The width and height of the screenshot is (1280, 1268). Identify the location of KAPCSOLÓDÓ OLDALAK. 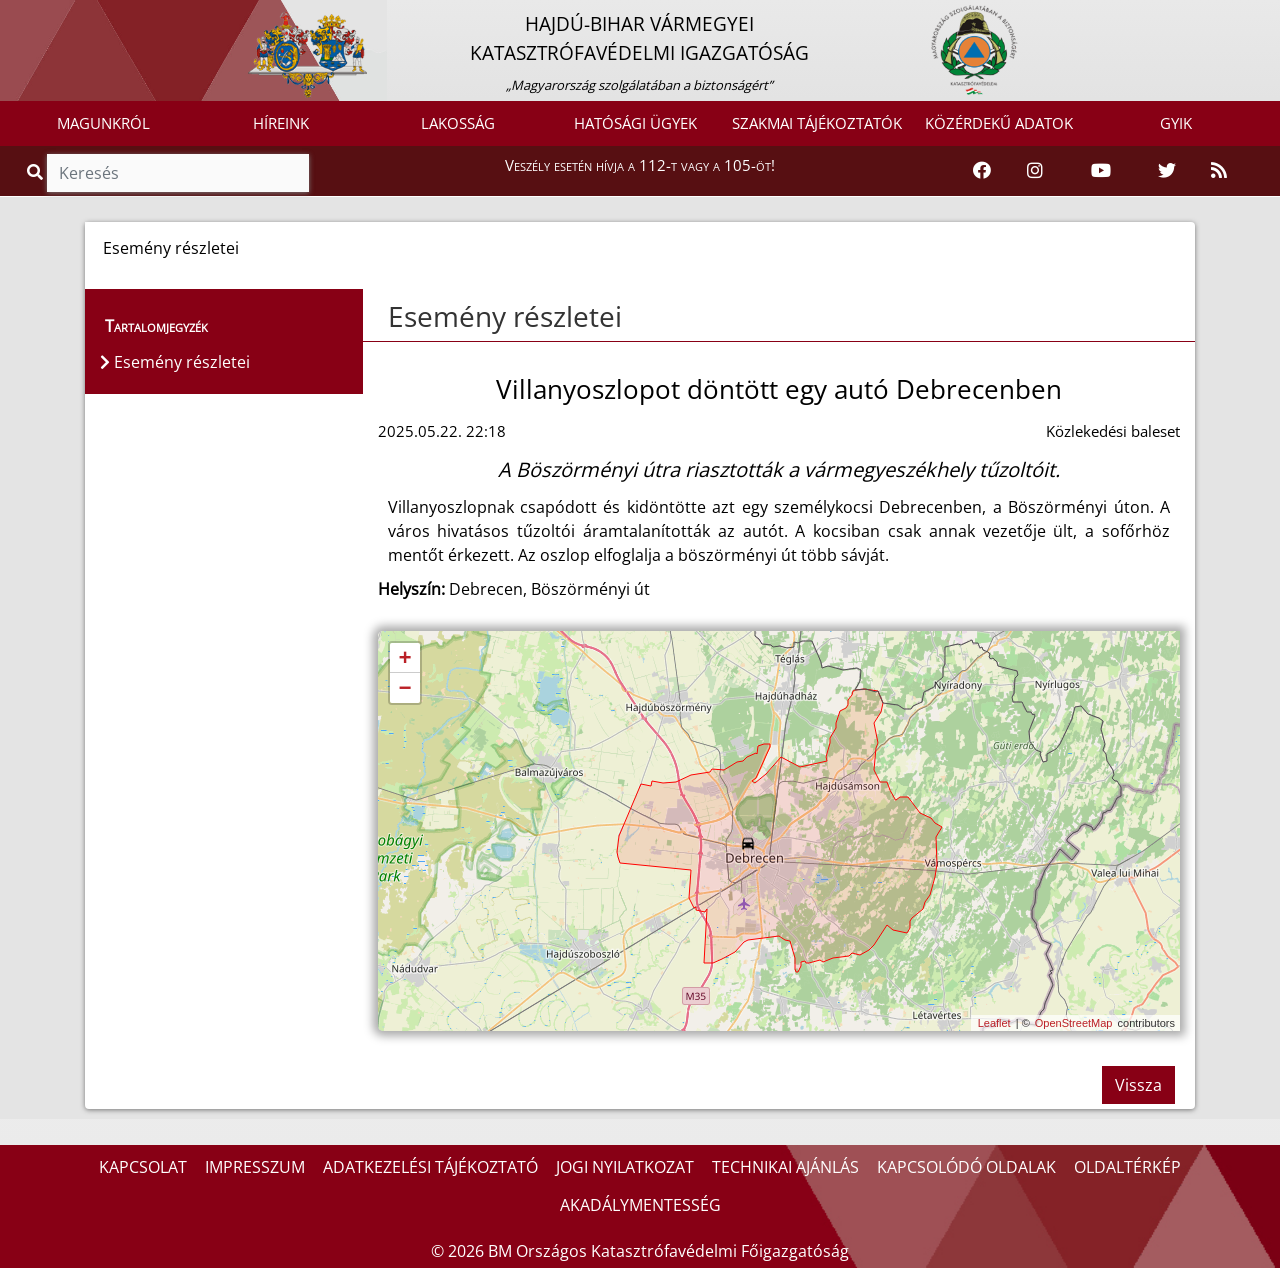
(966, 1167).